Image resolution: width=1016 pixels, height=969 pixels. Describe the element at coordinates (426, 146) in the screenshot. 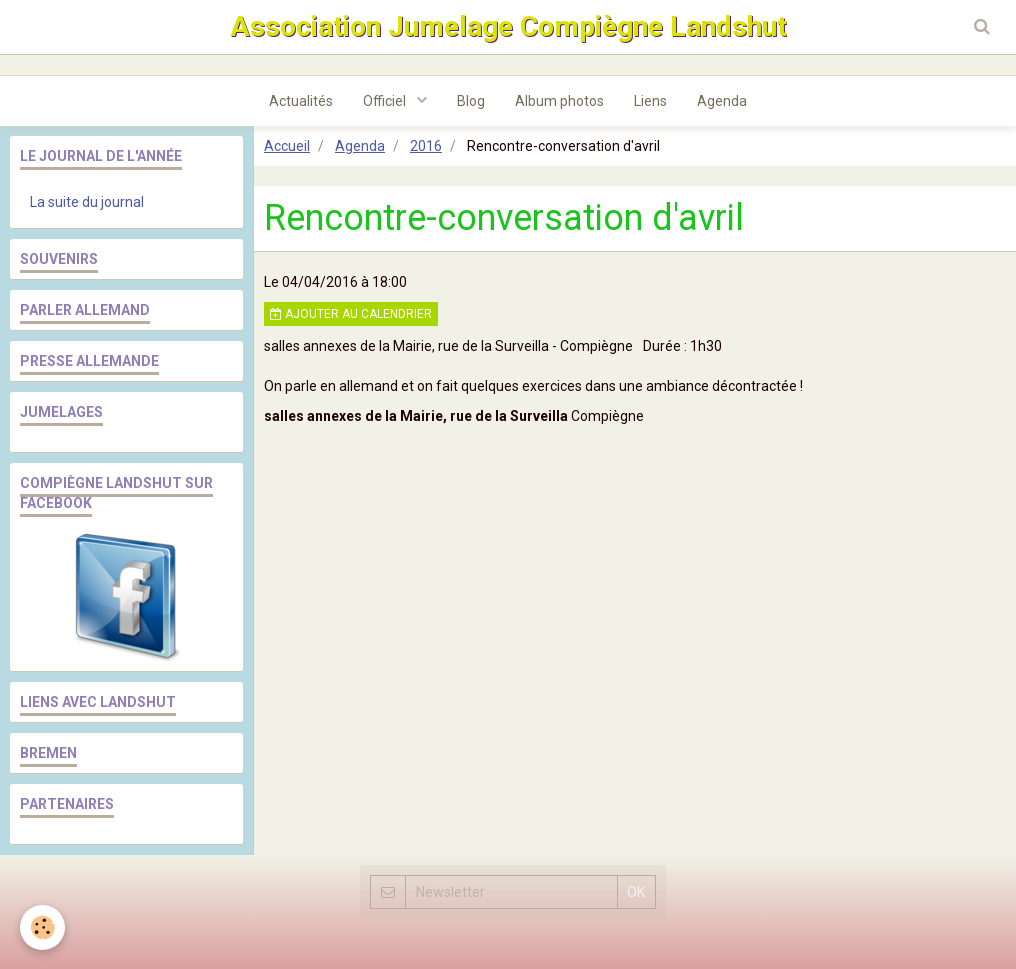

I see `2016` at that location.